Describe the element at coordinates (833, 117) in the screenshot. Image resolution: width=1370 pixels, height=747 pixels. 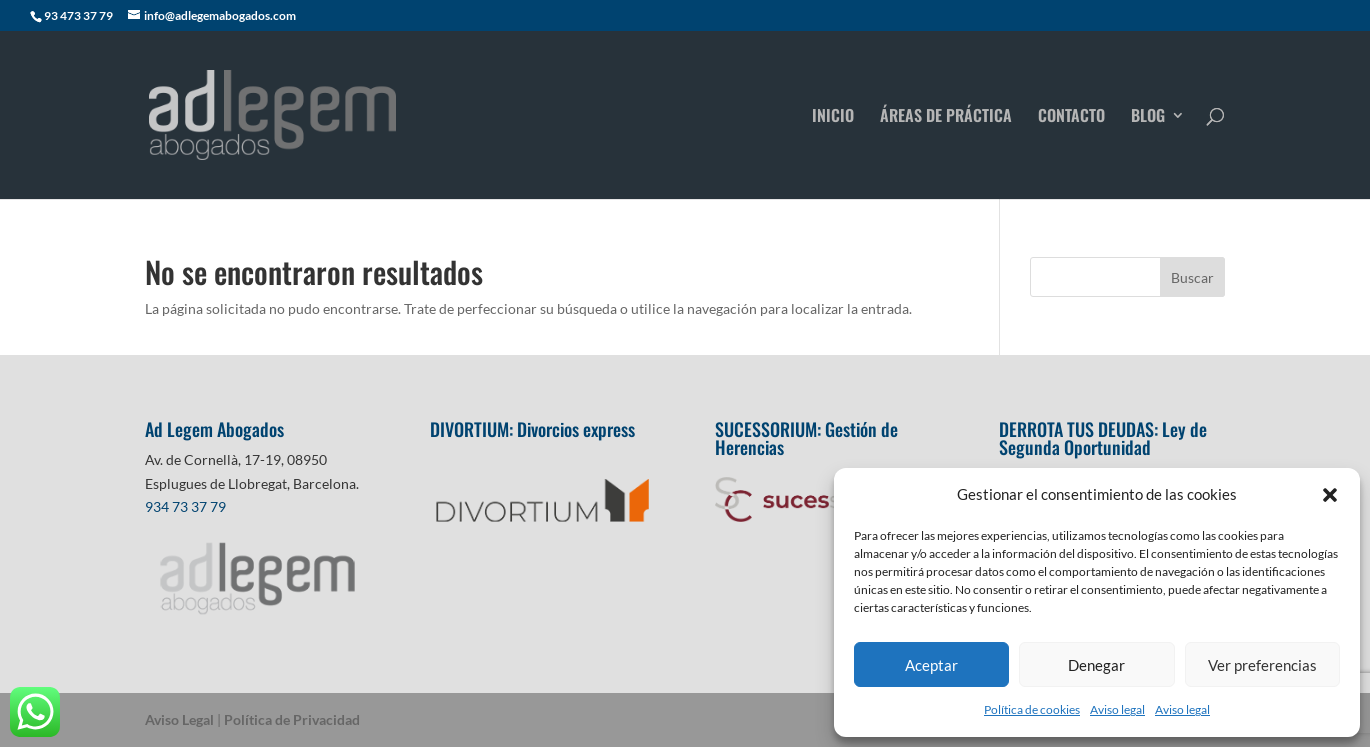
I see `INICIO` at that location.